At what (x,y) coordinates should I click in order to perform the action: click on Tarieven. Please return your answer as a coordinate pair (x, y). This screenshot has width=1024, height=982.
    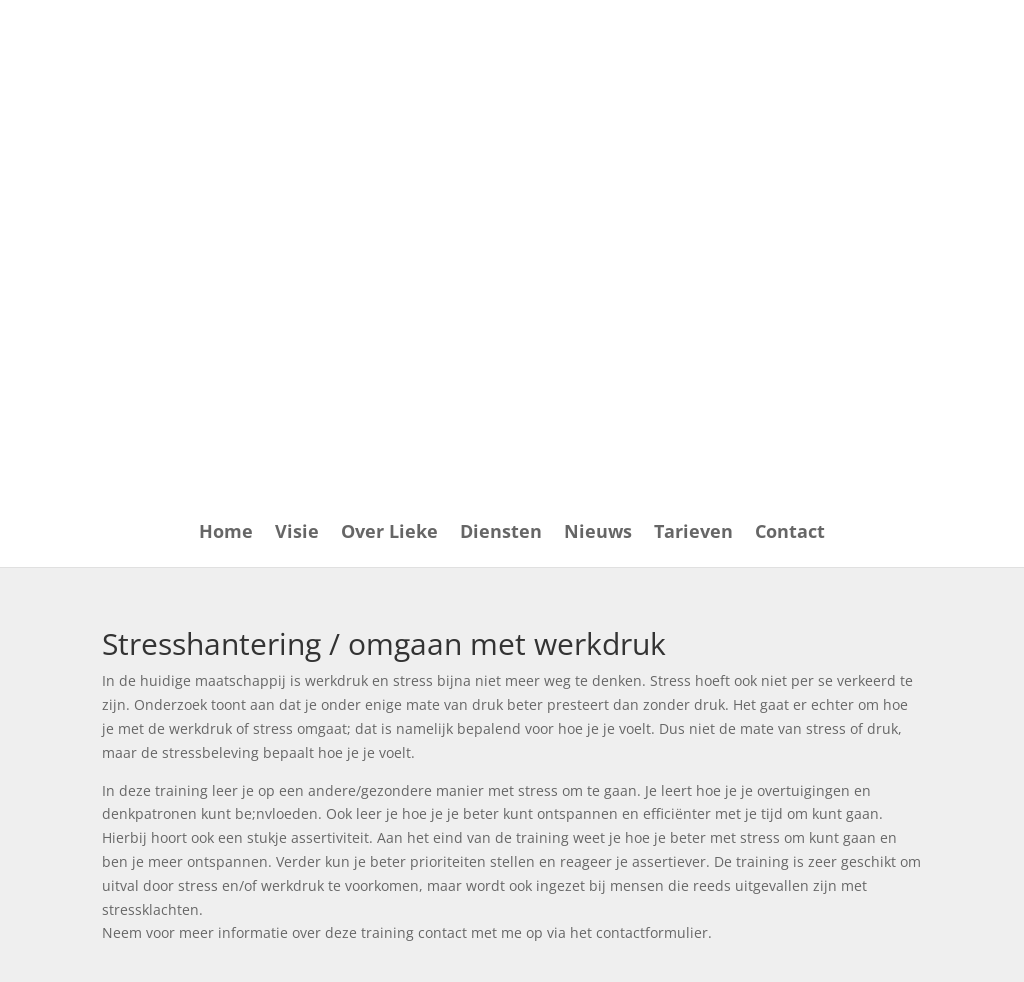
    Looking at the image, I should click on (693, 533).